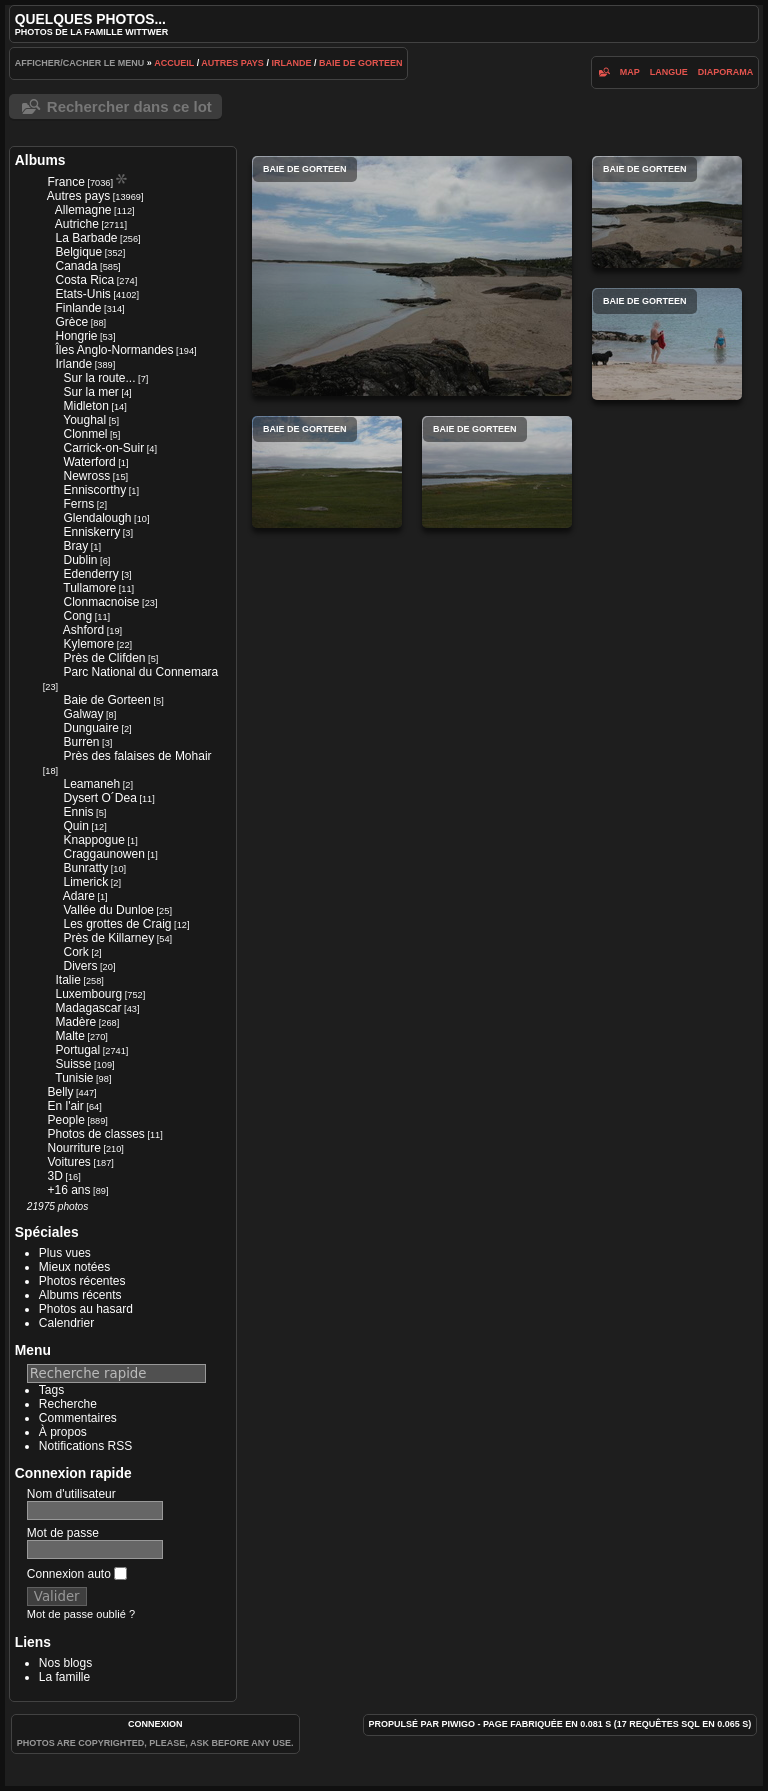 Image resolution: width=768 pixels, height=1791 pixels. What do you see at coordinates (74, 1078) in the screenshot?
I see `Tunisie` at bounding box center [74, 1078].